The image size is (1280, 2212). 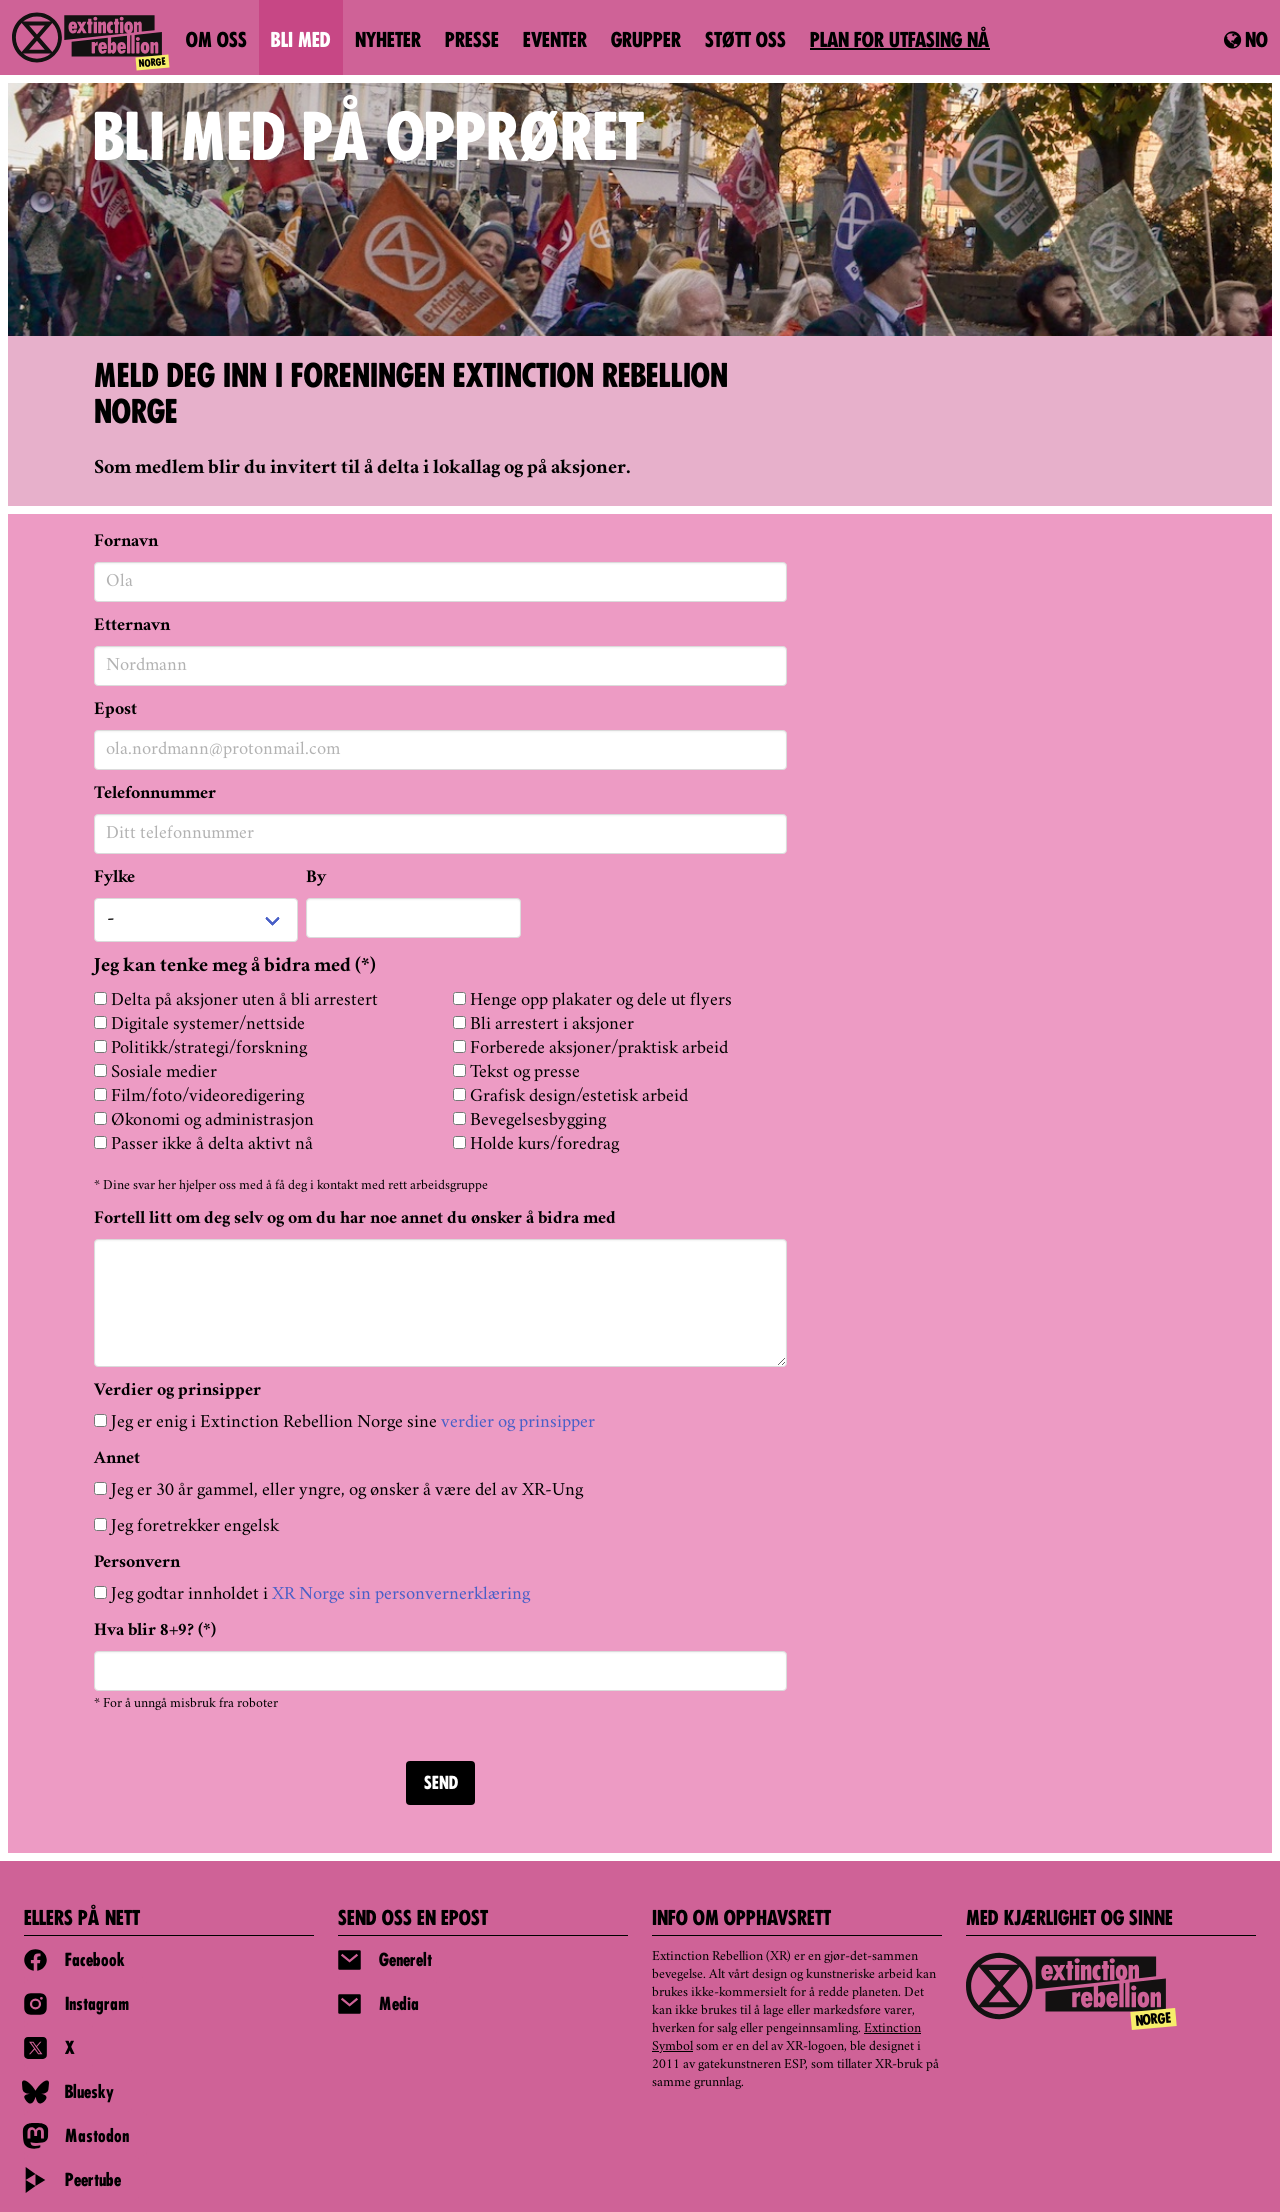 I want to click on Nyheter, so click(x=388, y=42).